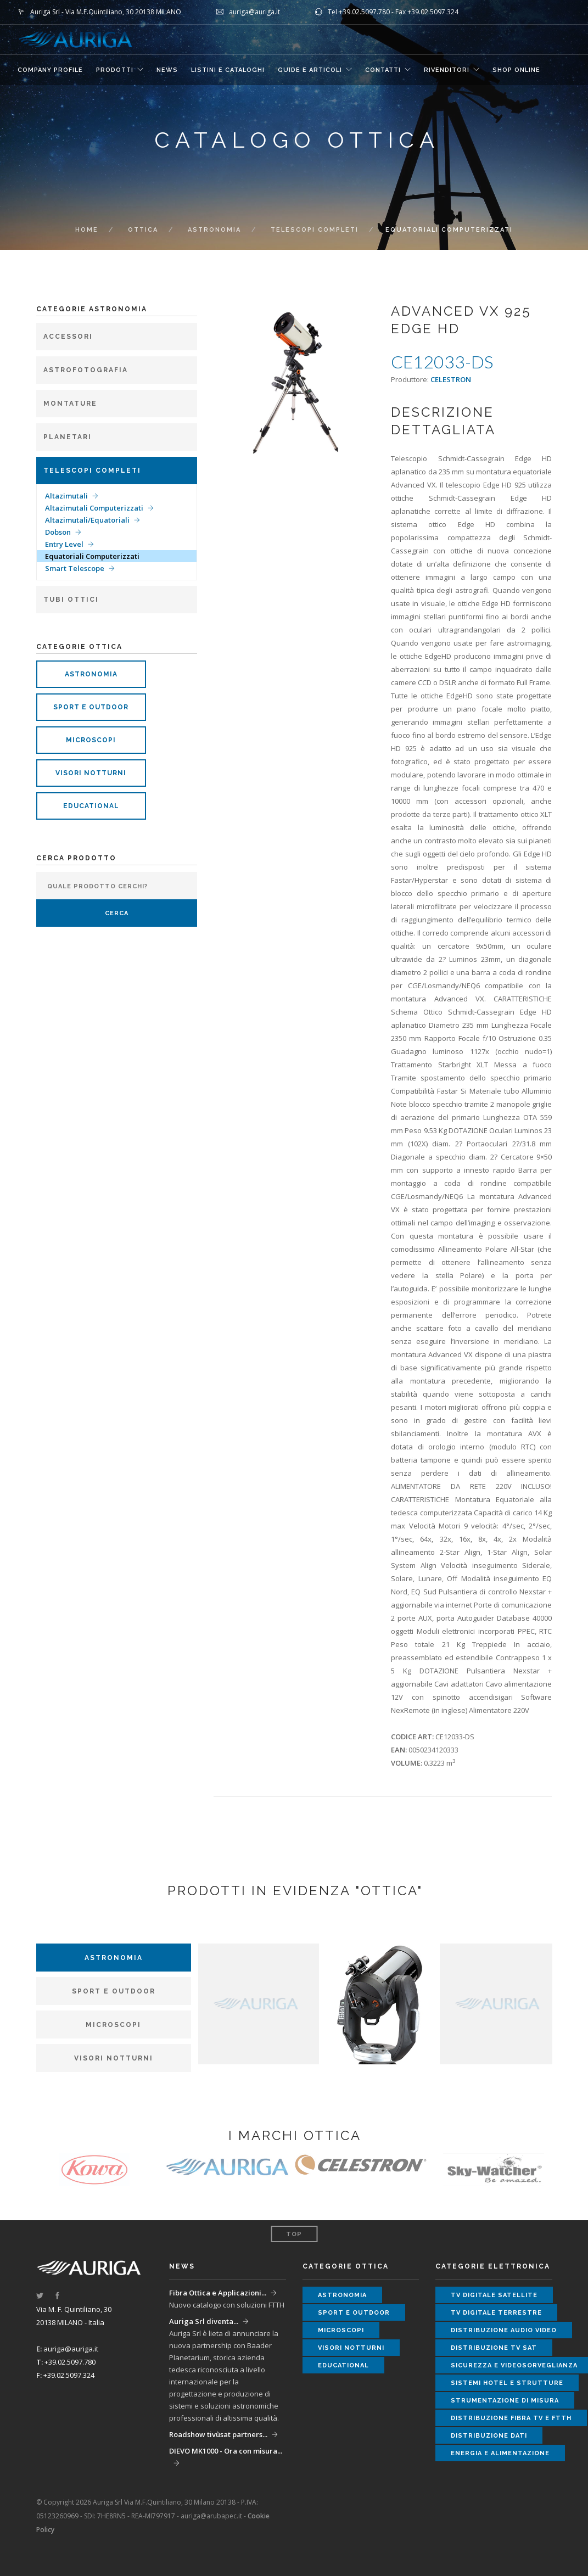  I want to click on Fibra Ottica e Applicazioni..., so click(217, 2293).